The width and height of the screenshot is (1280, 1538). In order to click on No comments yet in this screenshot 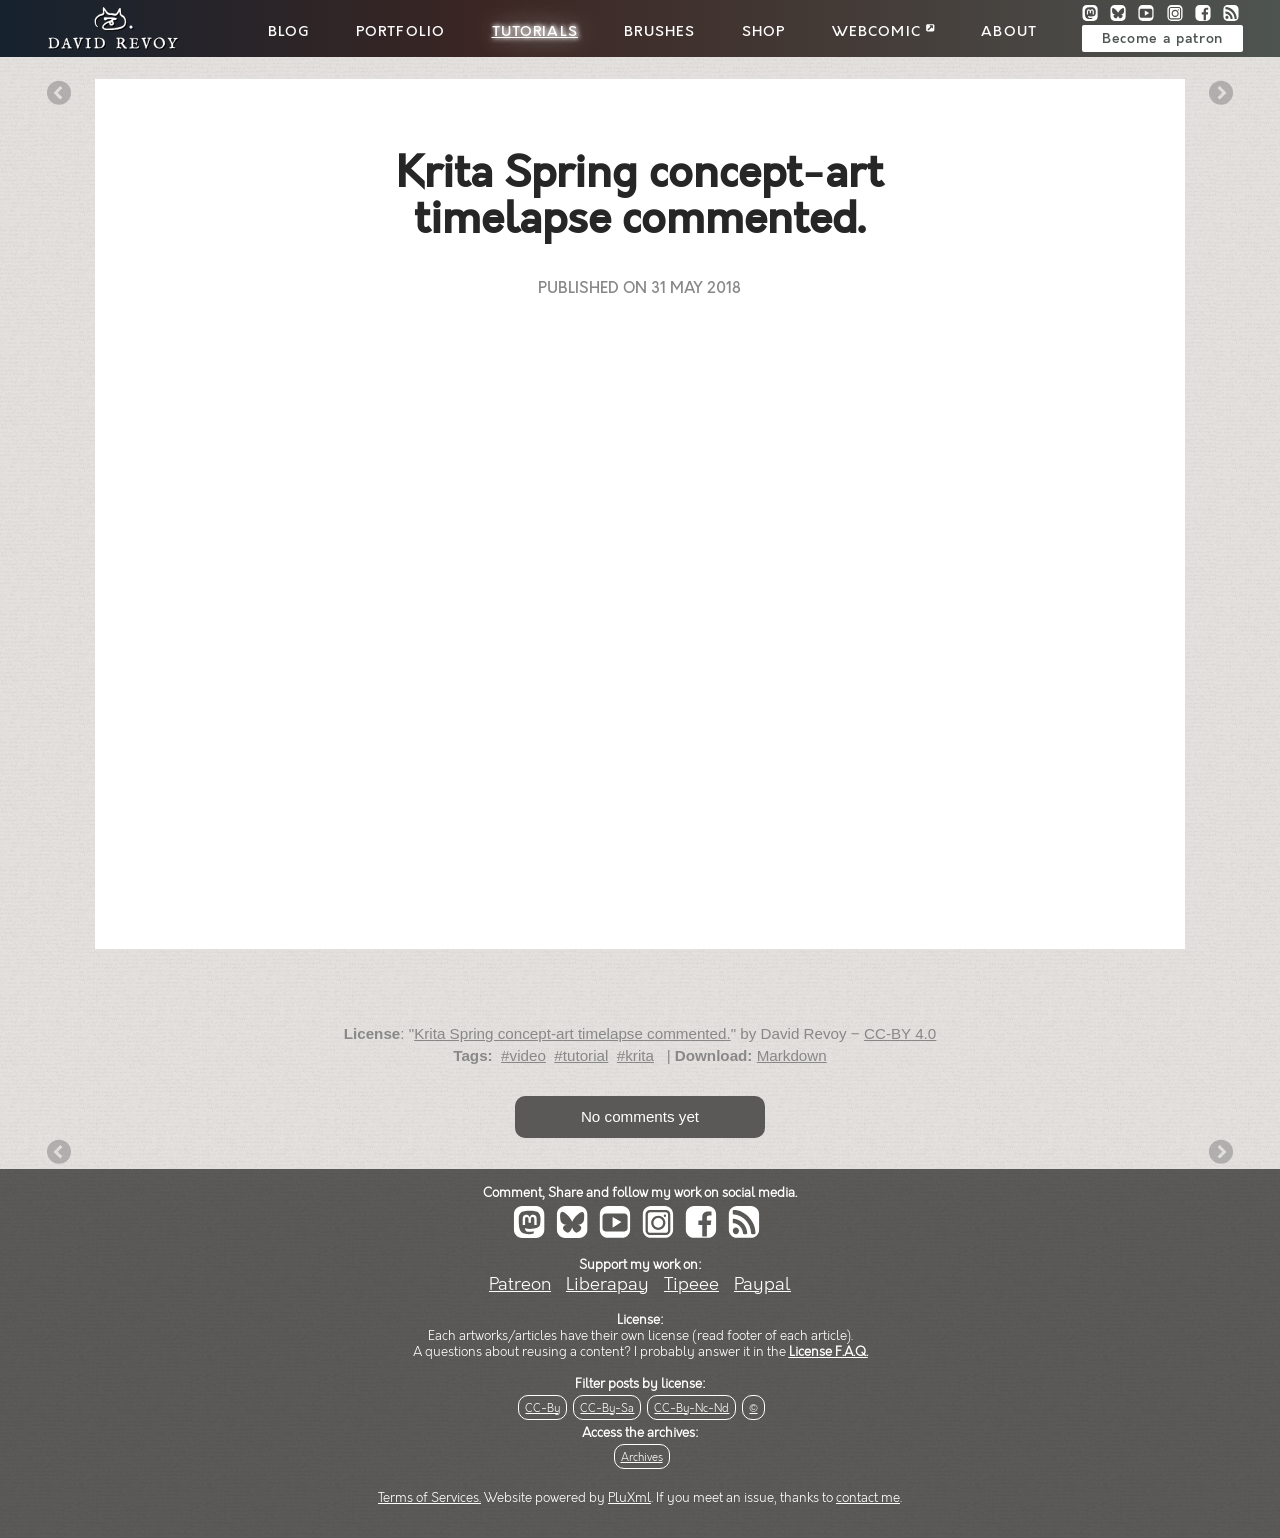, I will do `click(640, 1116)`.